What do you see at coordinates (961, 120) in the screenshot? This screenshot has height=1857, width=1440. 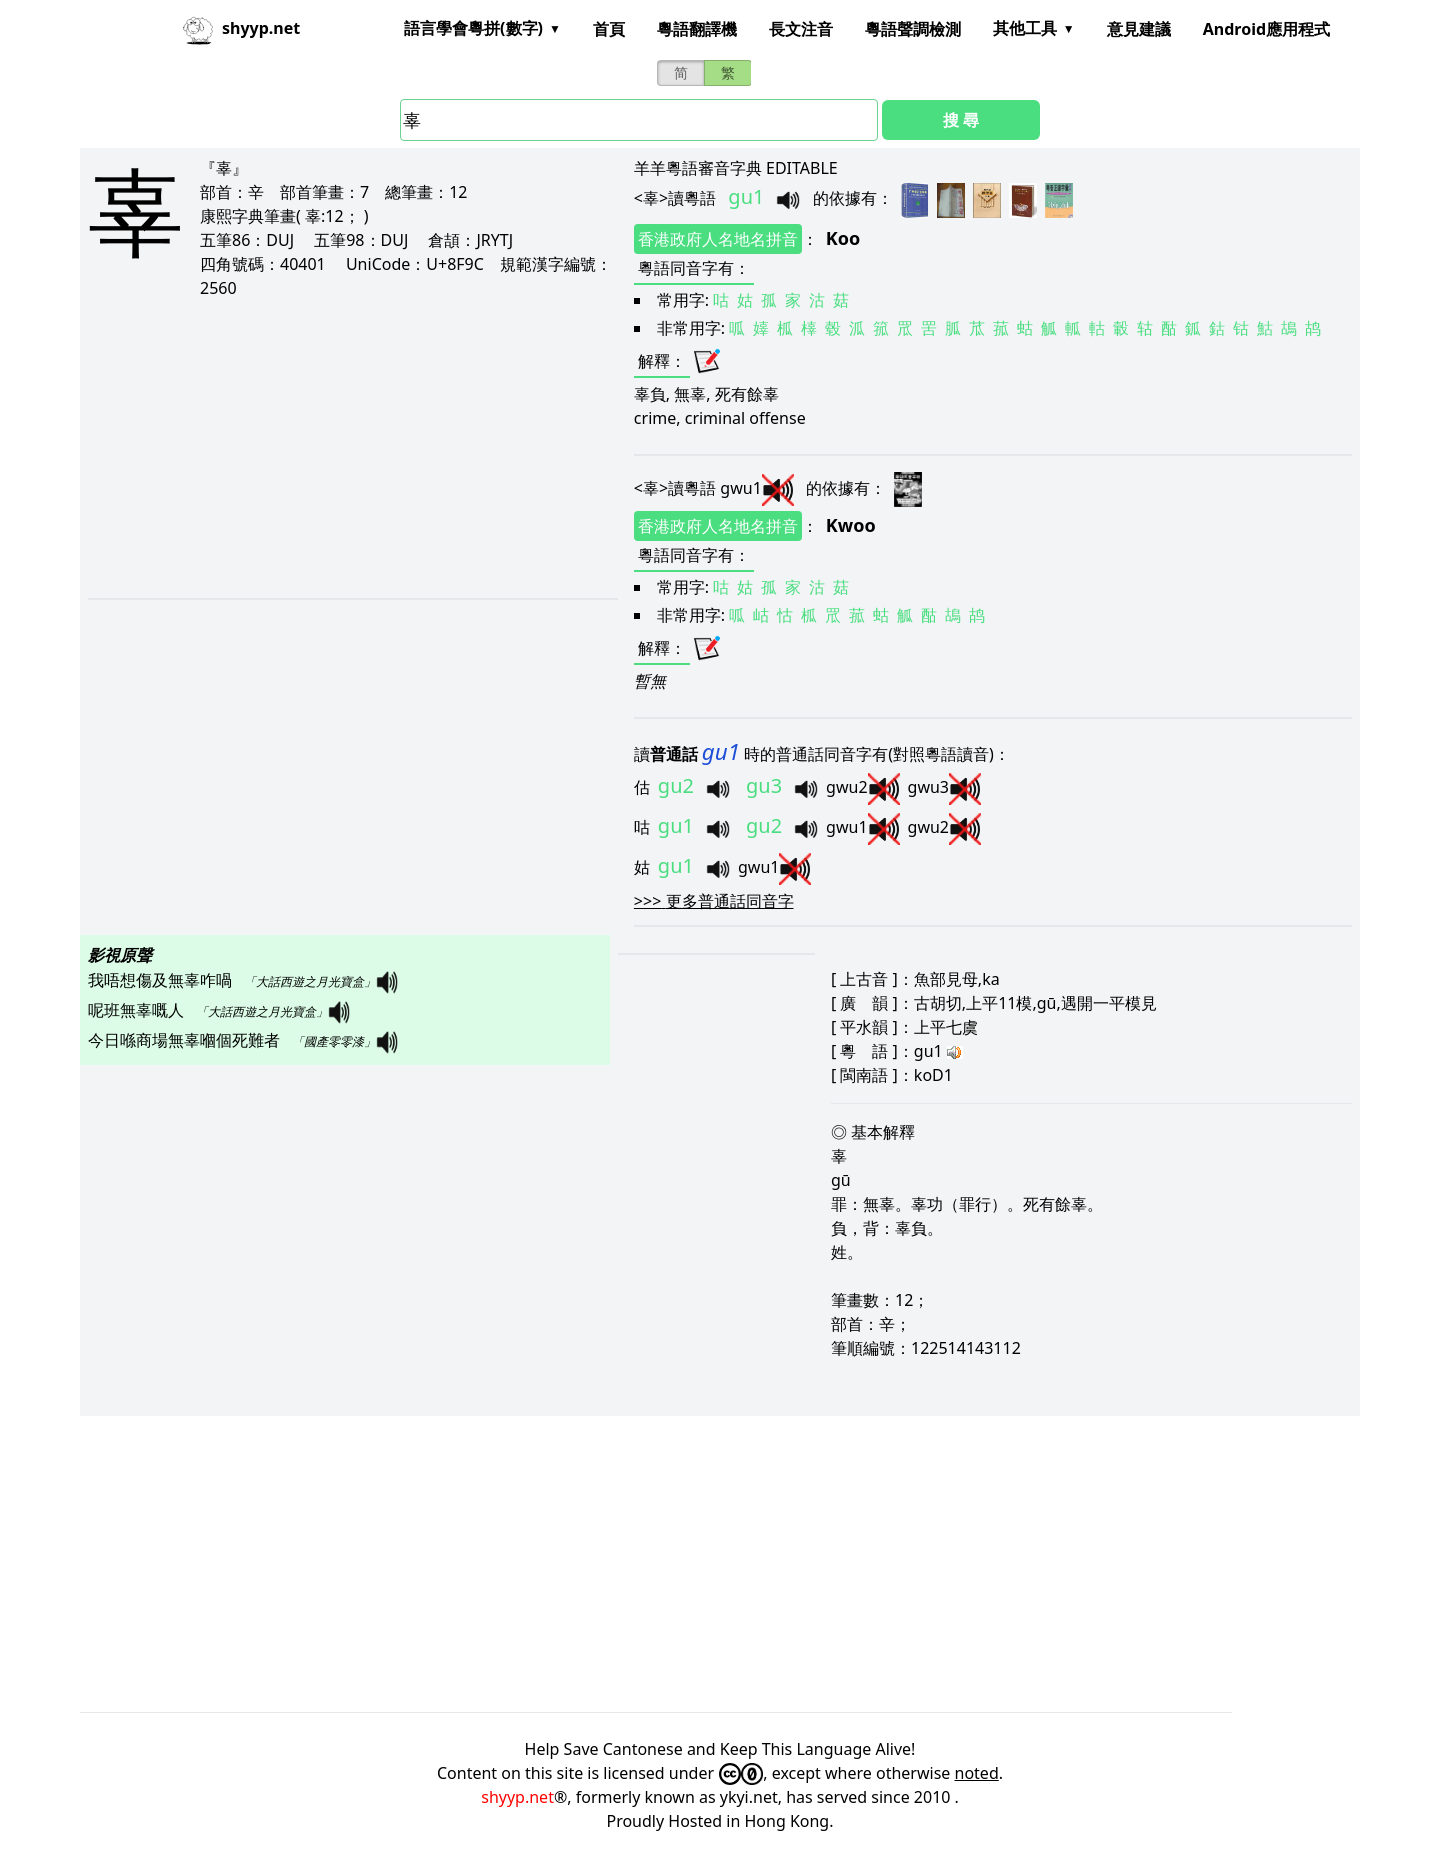 I see `搜 尋` at bounding box center [961, 120].